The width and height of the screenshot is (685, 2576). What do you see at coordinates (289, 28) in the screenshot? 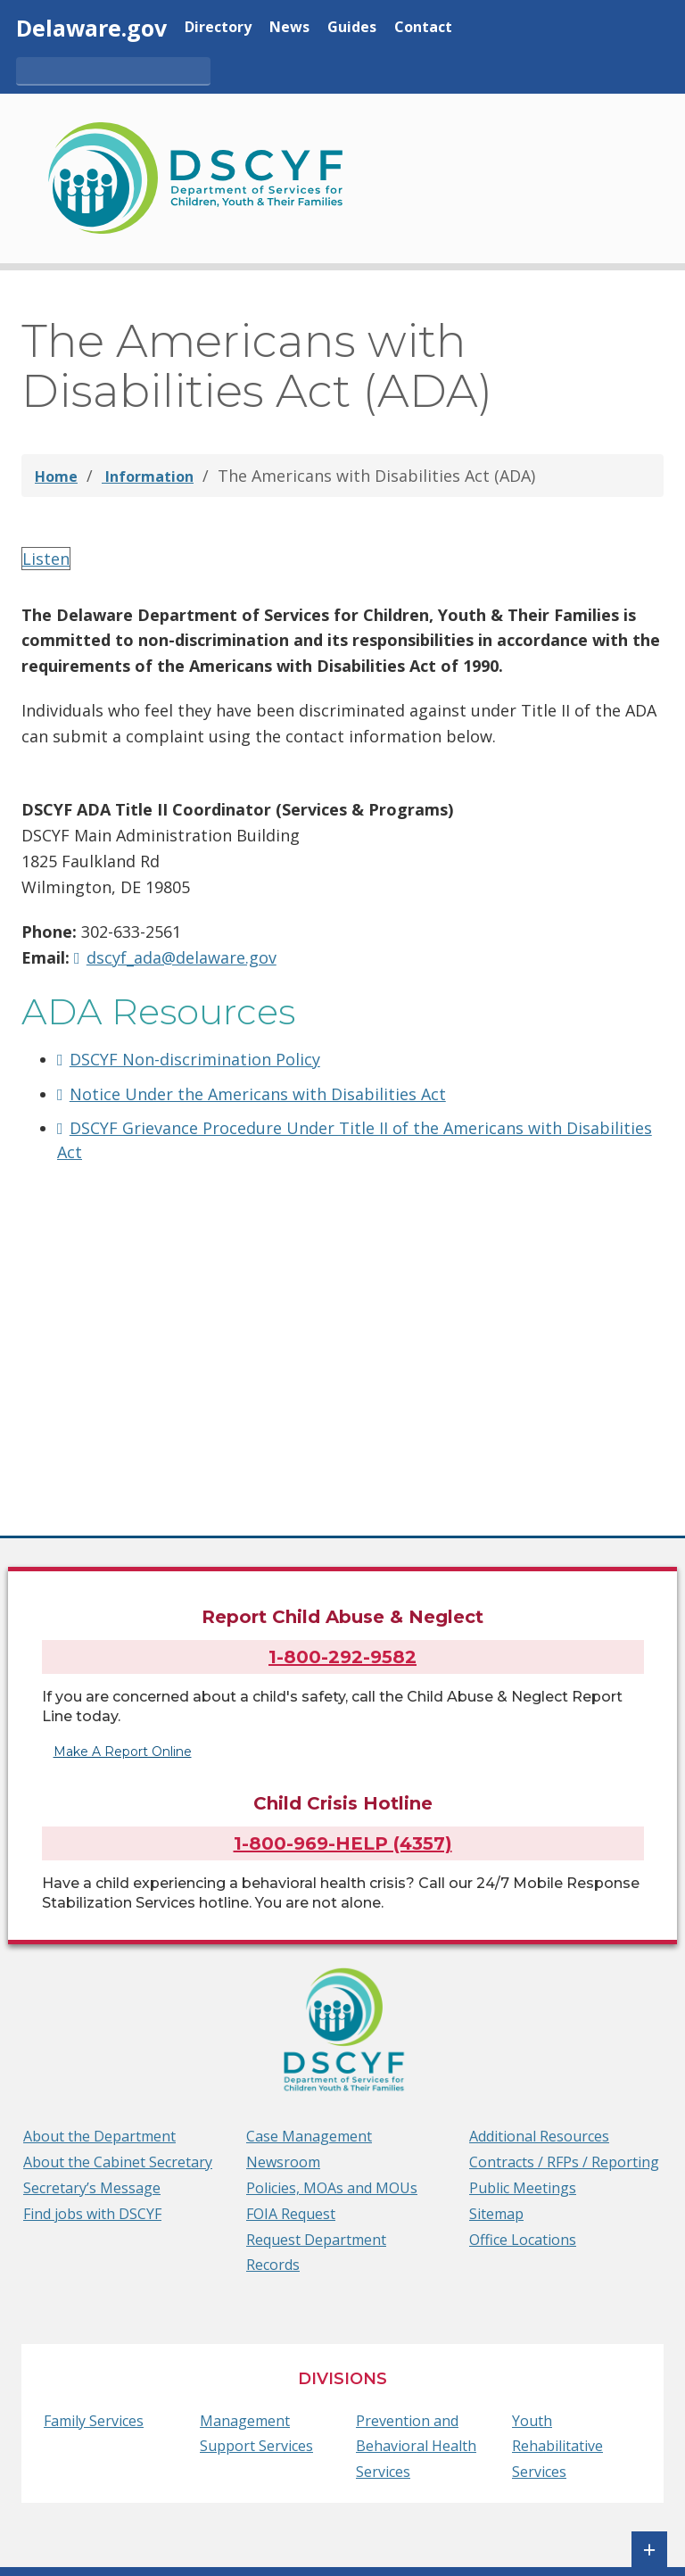
I see `News` at bounding box center [289, 28].